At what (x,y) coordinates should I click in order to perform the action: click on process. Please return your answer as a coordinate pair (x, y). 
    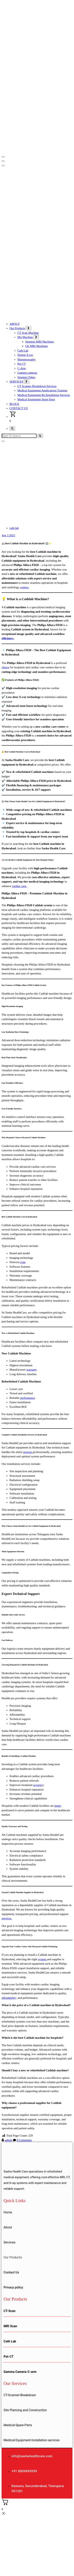
    Looking at the image, I should click on (28, 1452).